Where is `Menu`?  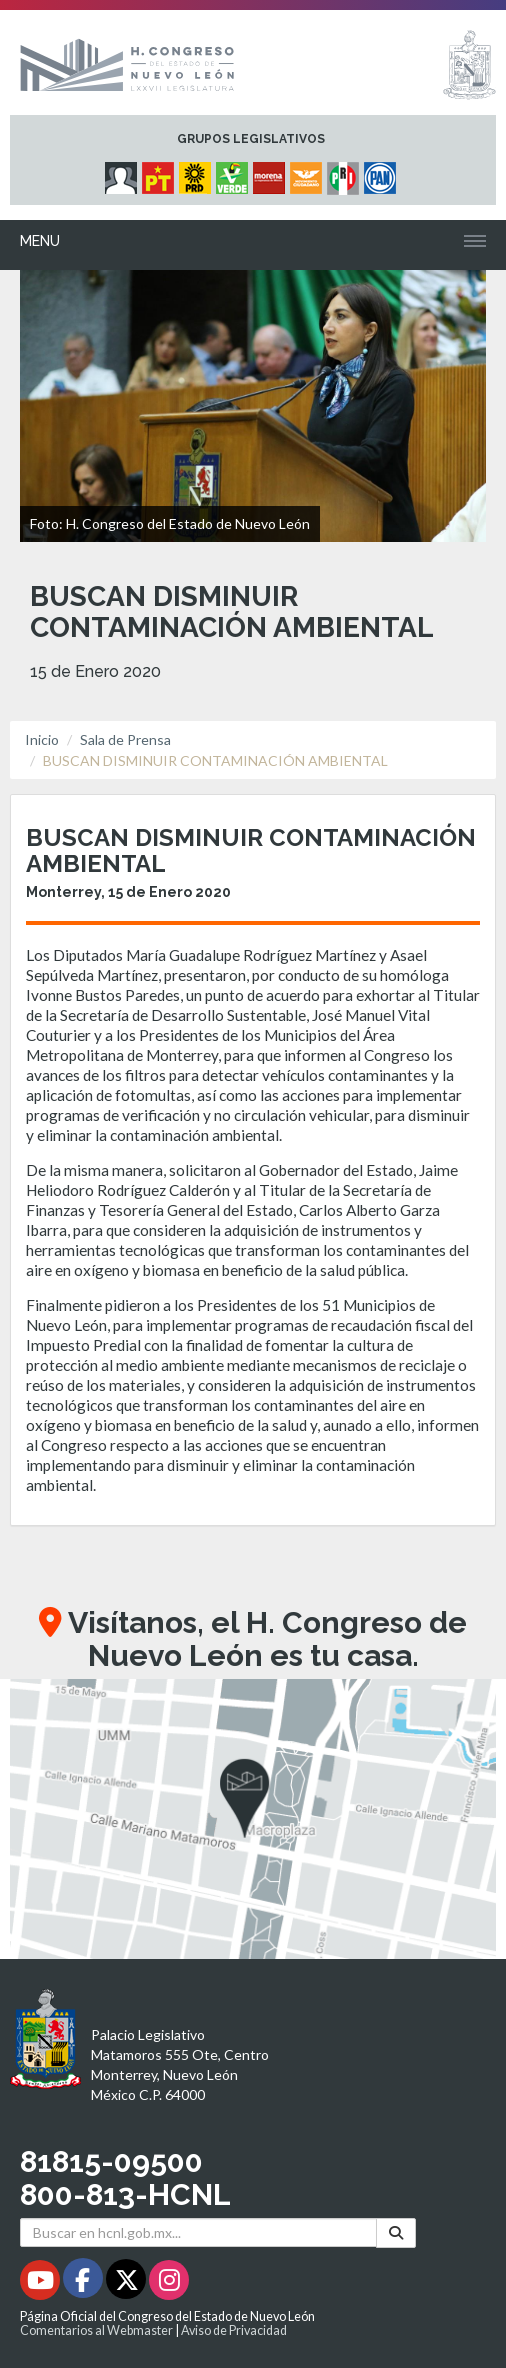 Menu is located at coordinates (40, 241).